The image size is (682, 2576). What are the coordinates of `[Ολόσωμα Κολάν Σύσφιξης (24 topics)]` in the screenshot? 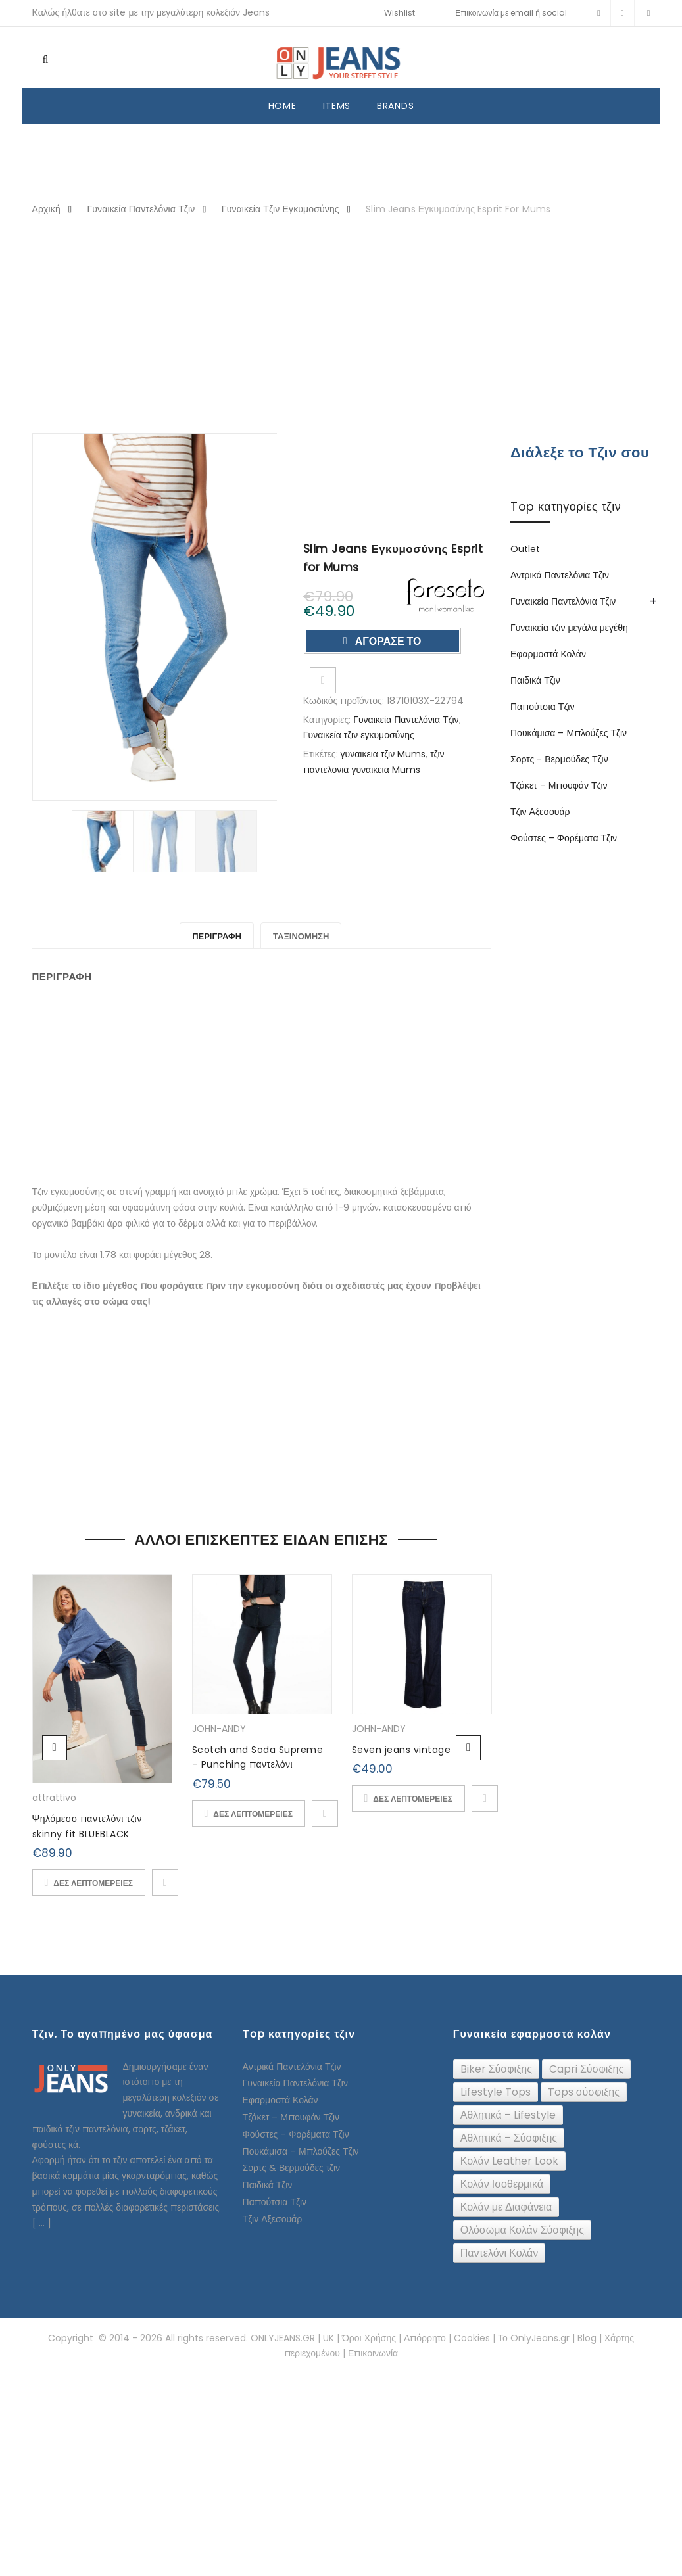 It's located at (522, 2230).